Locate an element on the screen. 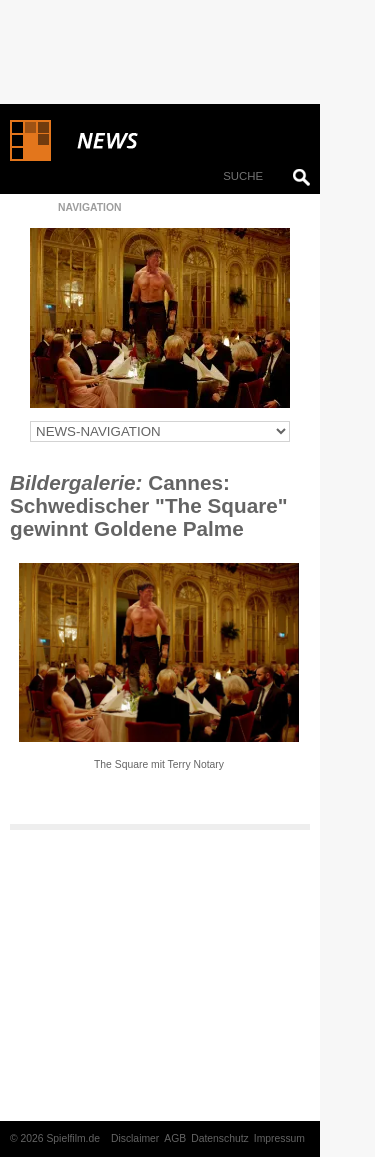 This screenshot has width=375, height=1157. Disclaimer is located at coordinates (135, 1138).